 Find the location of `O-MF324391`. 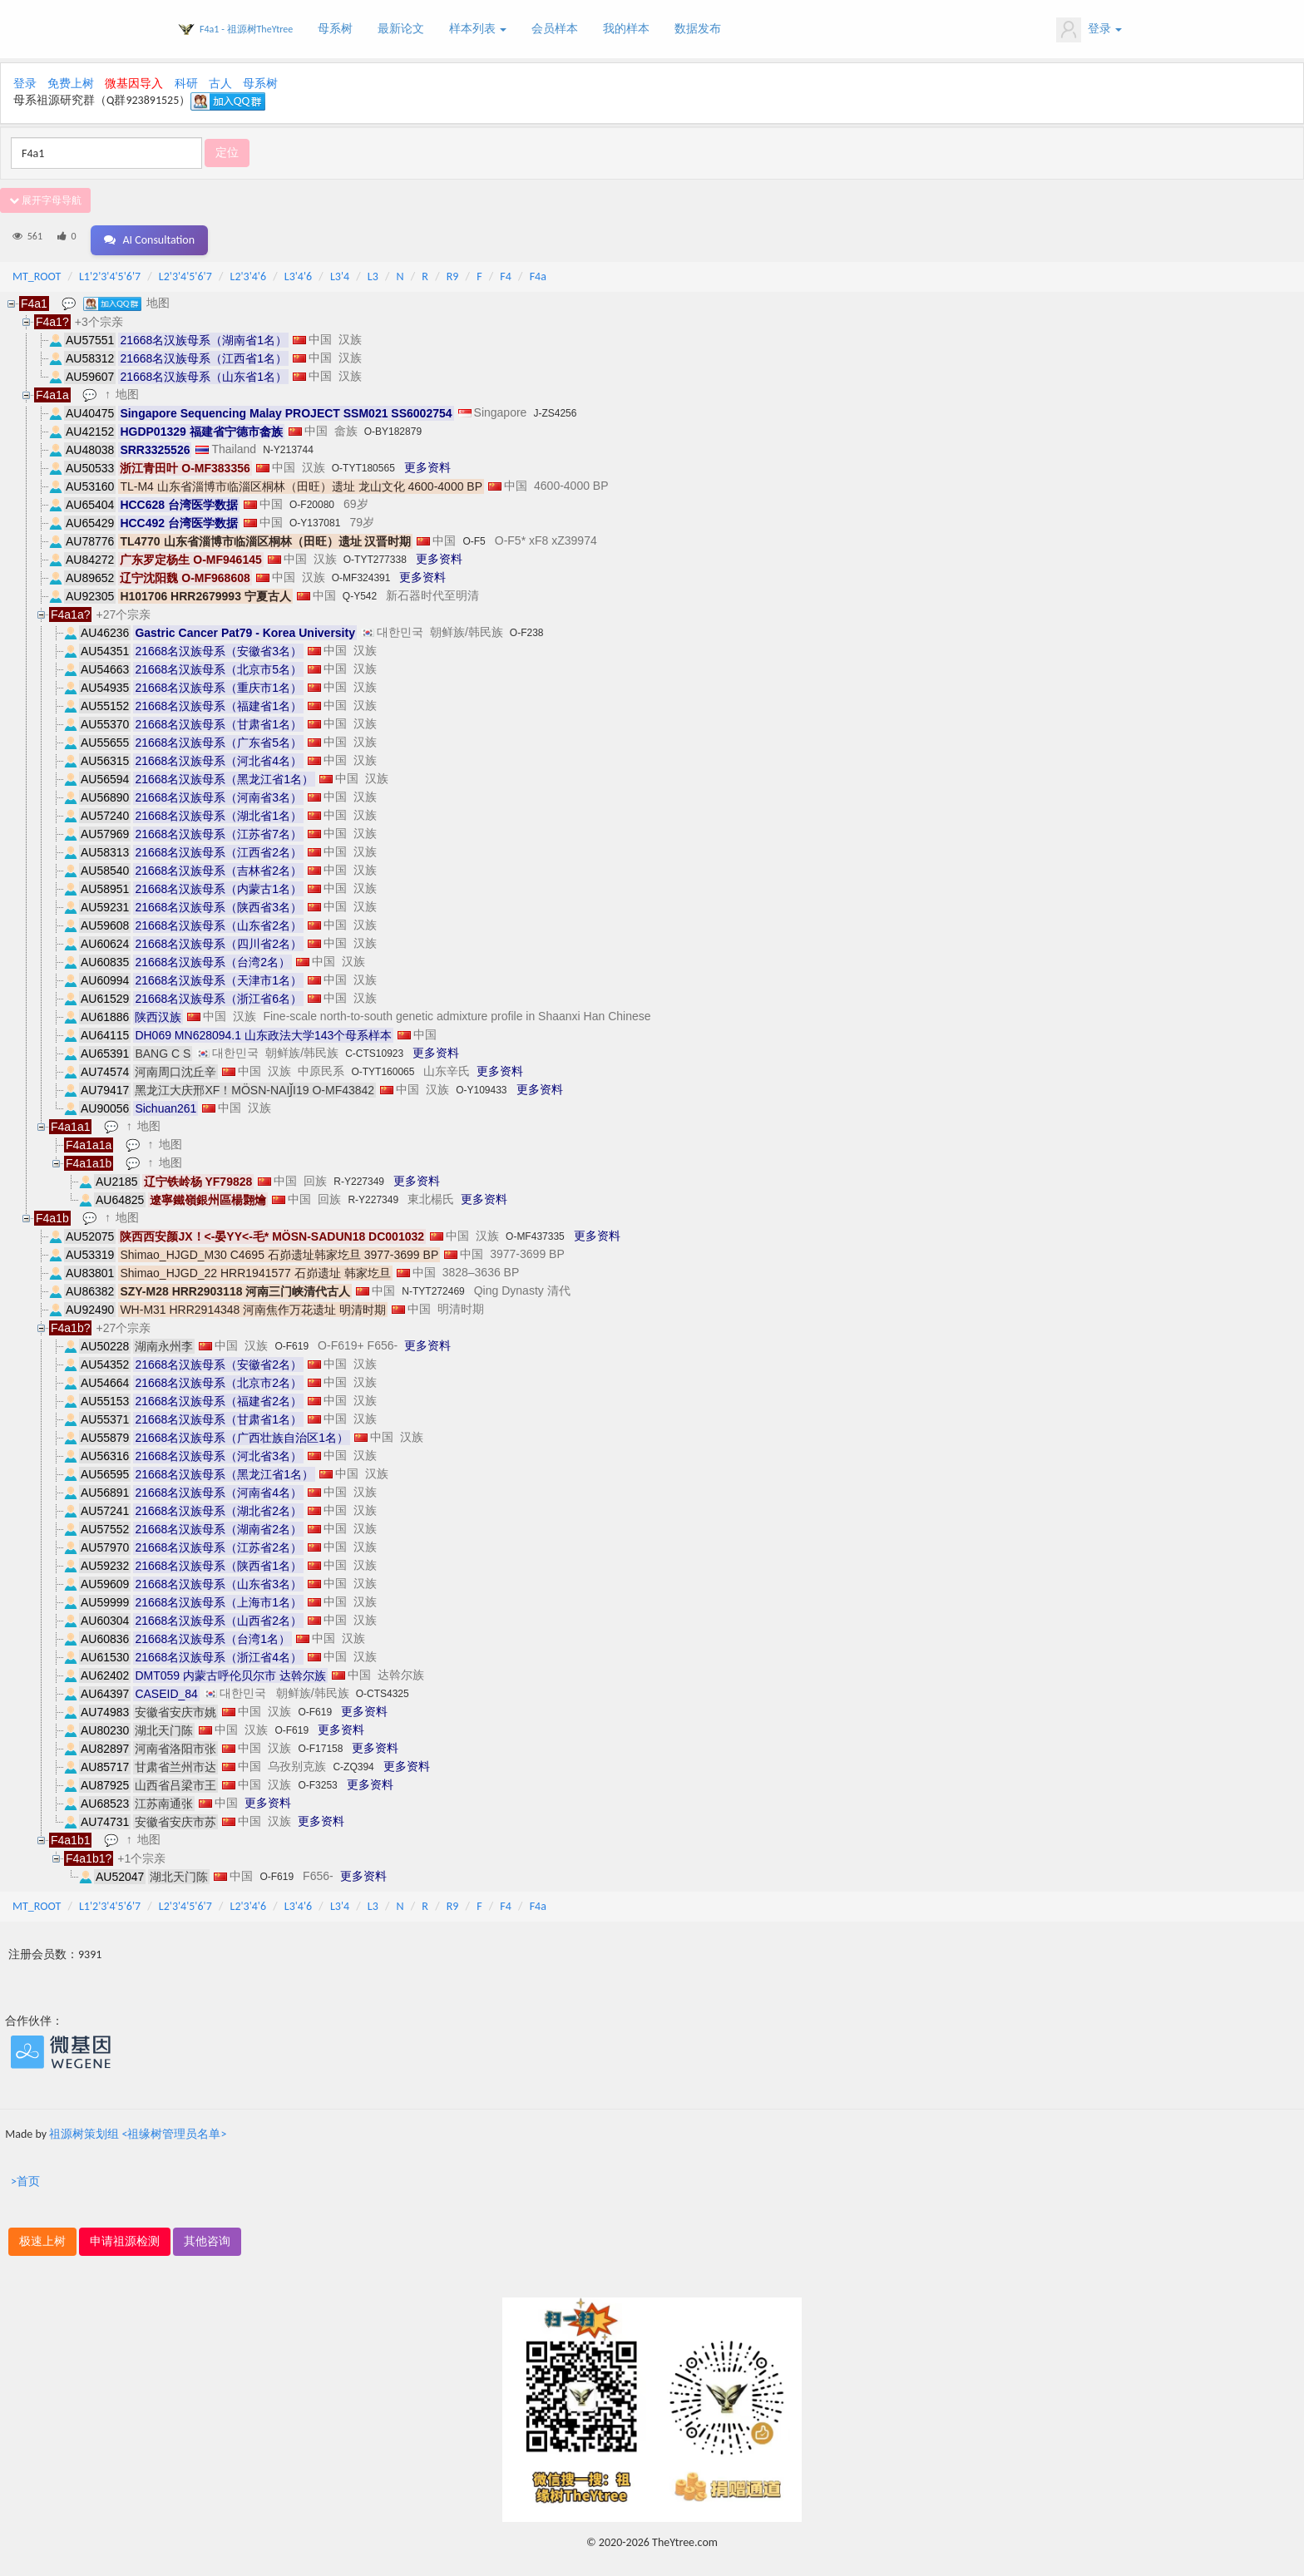

O-MF324391 is located at coordinates (361, 572).